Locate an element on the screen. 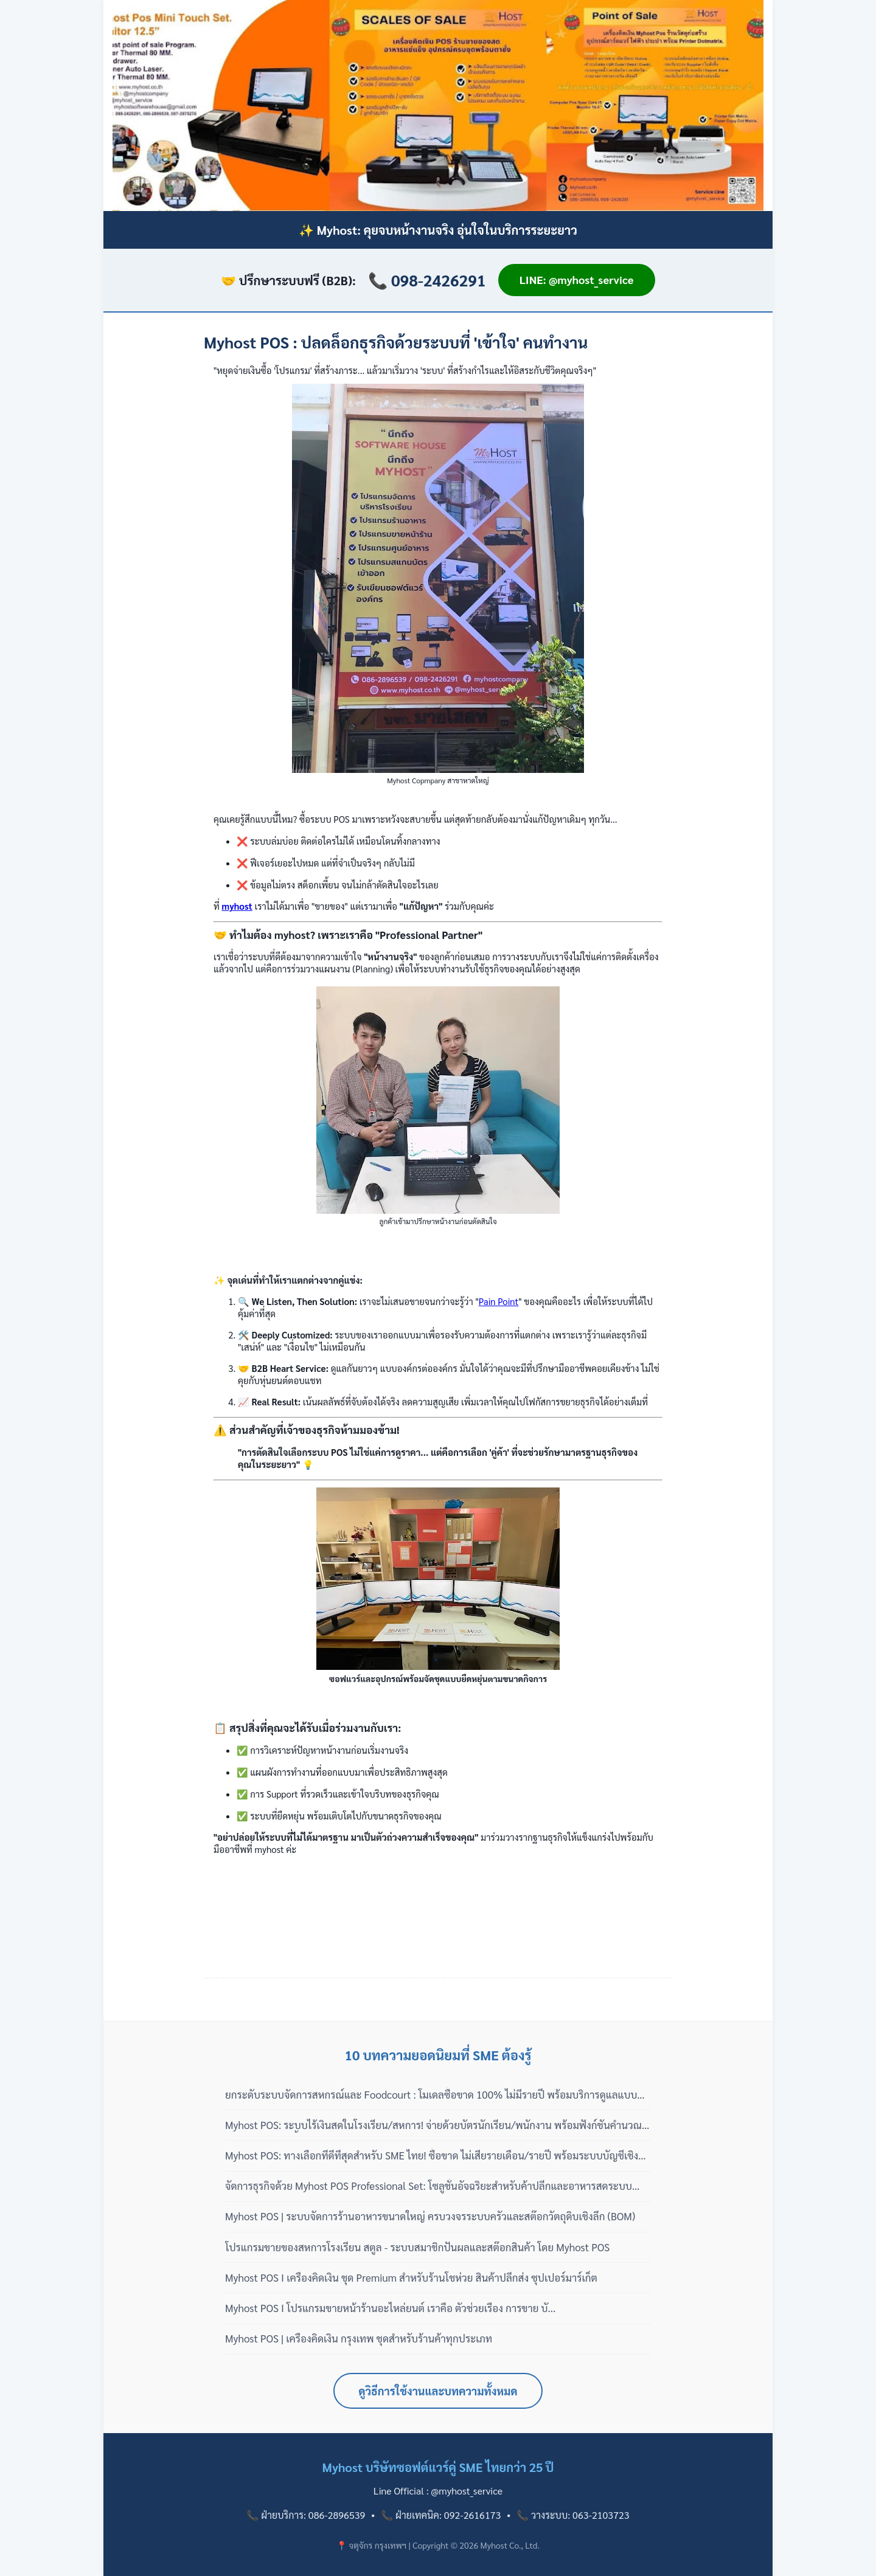  Myhost POS : ปลดล็อกธุรกิจด้วยระบบที่ 'เข้าใจ' คนทำงาน is located at coordinates (396, 341).